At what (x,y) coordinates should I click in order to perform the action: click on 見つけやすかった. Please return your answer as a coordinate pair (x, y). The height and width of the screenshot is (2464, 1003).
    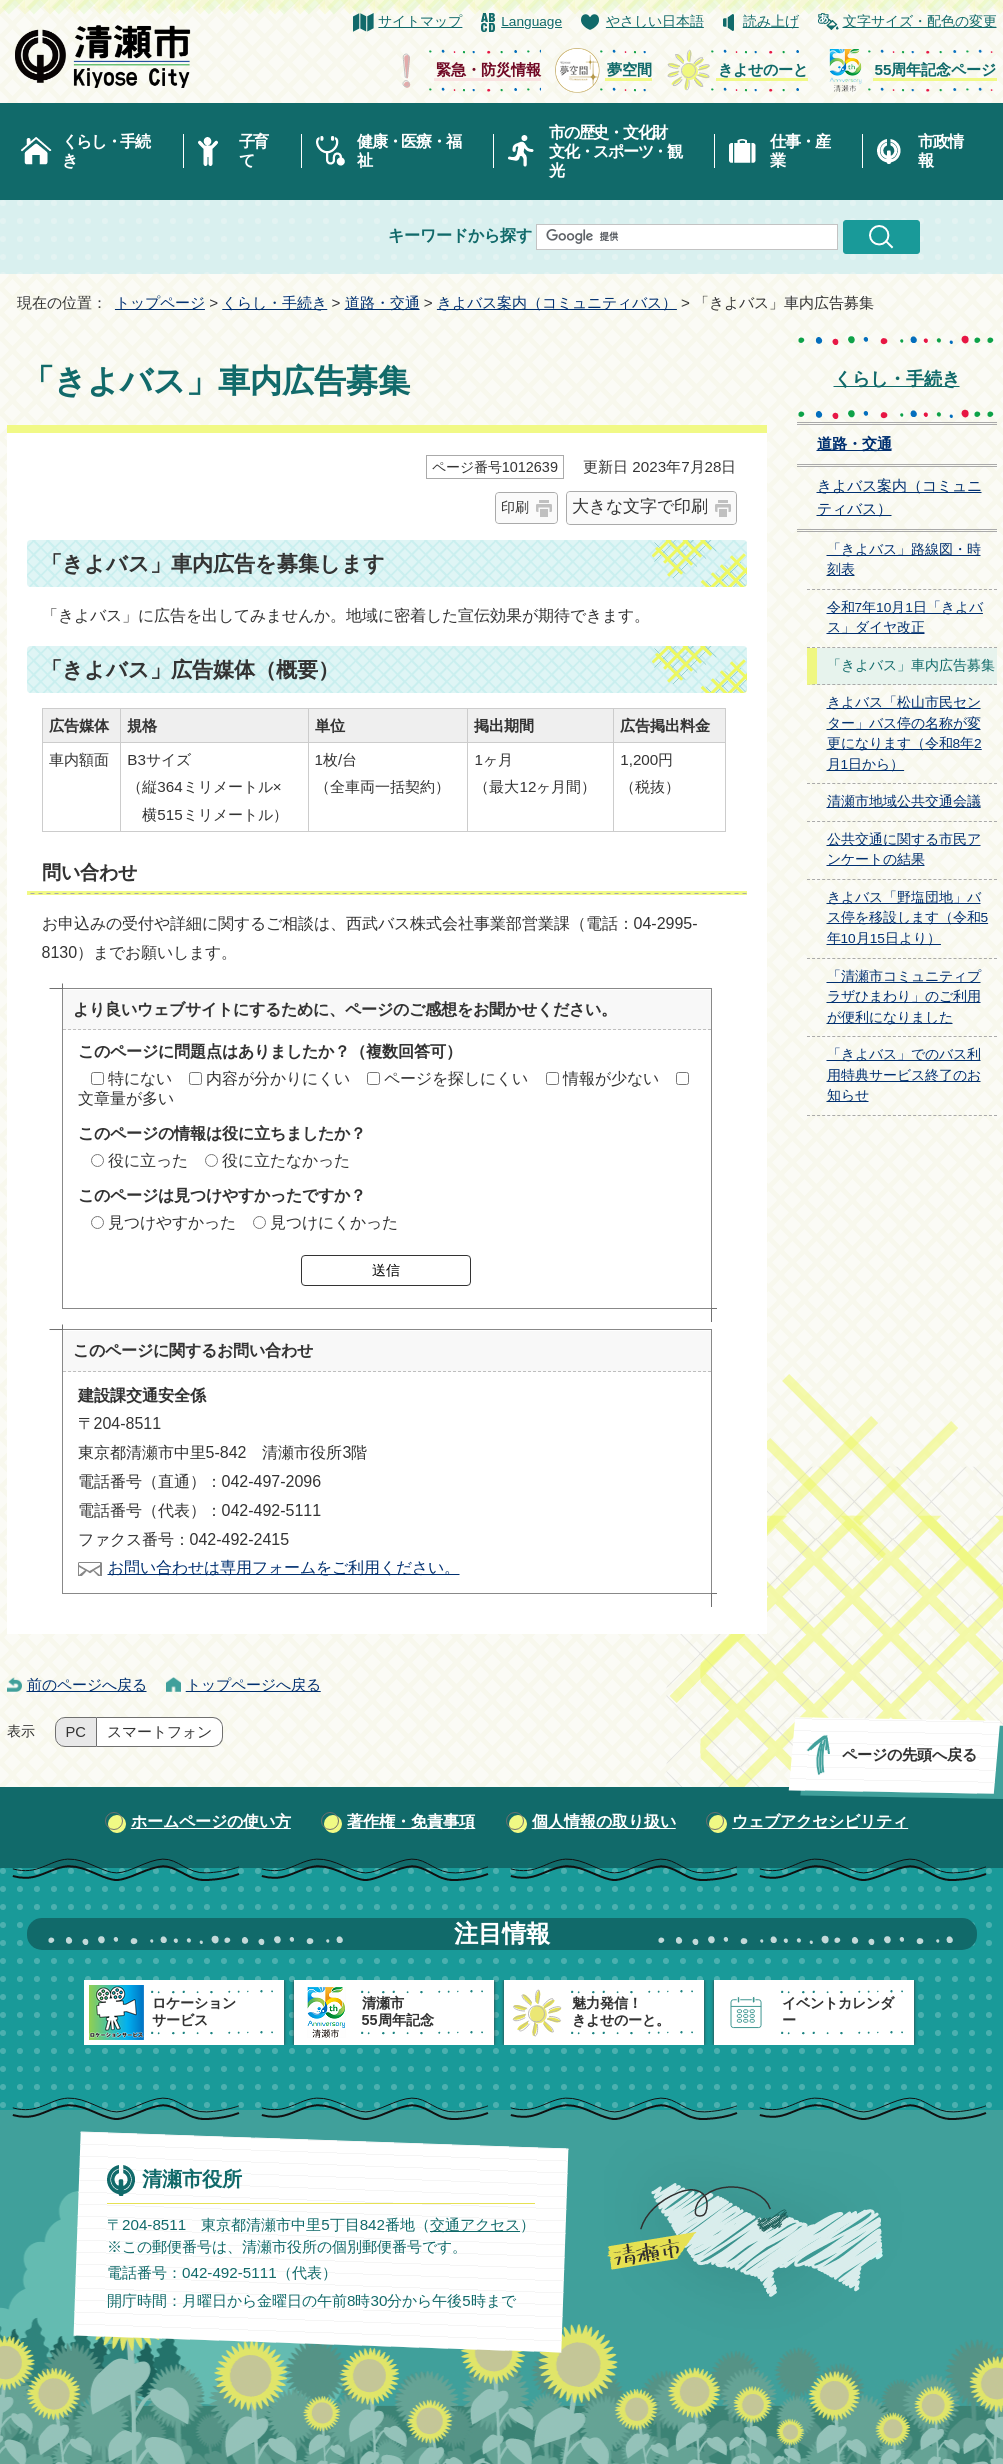
    Looking at the image, I should click on (172, 1222).